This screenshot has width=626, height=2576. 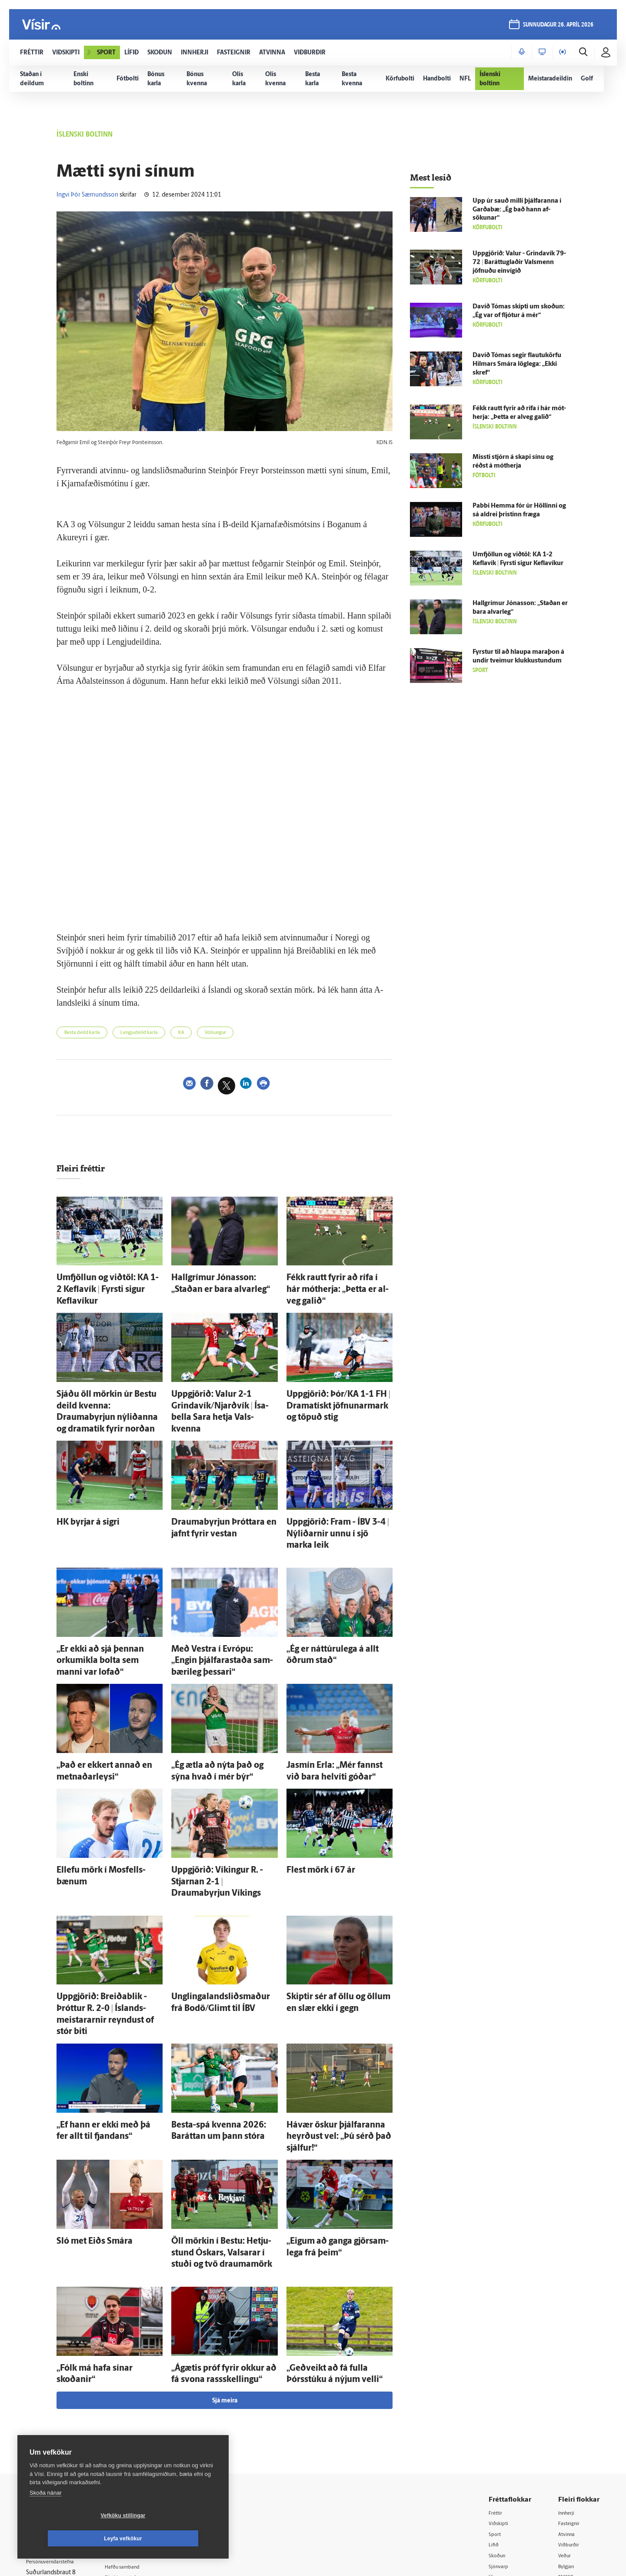 What do you see at coordinates (71, 2539) in the screenshot?
I see `Vefköku stillingar` at bounding box center [71, 2539].